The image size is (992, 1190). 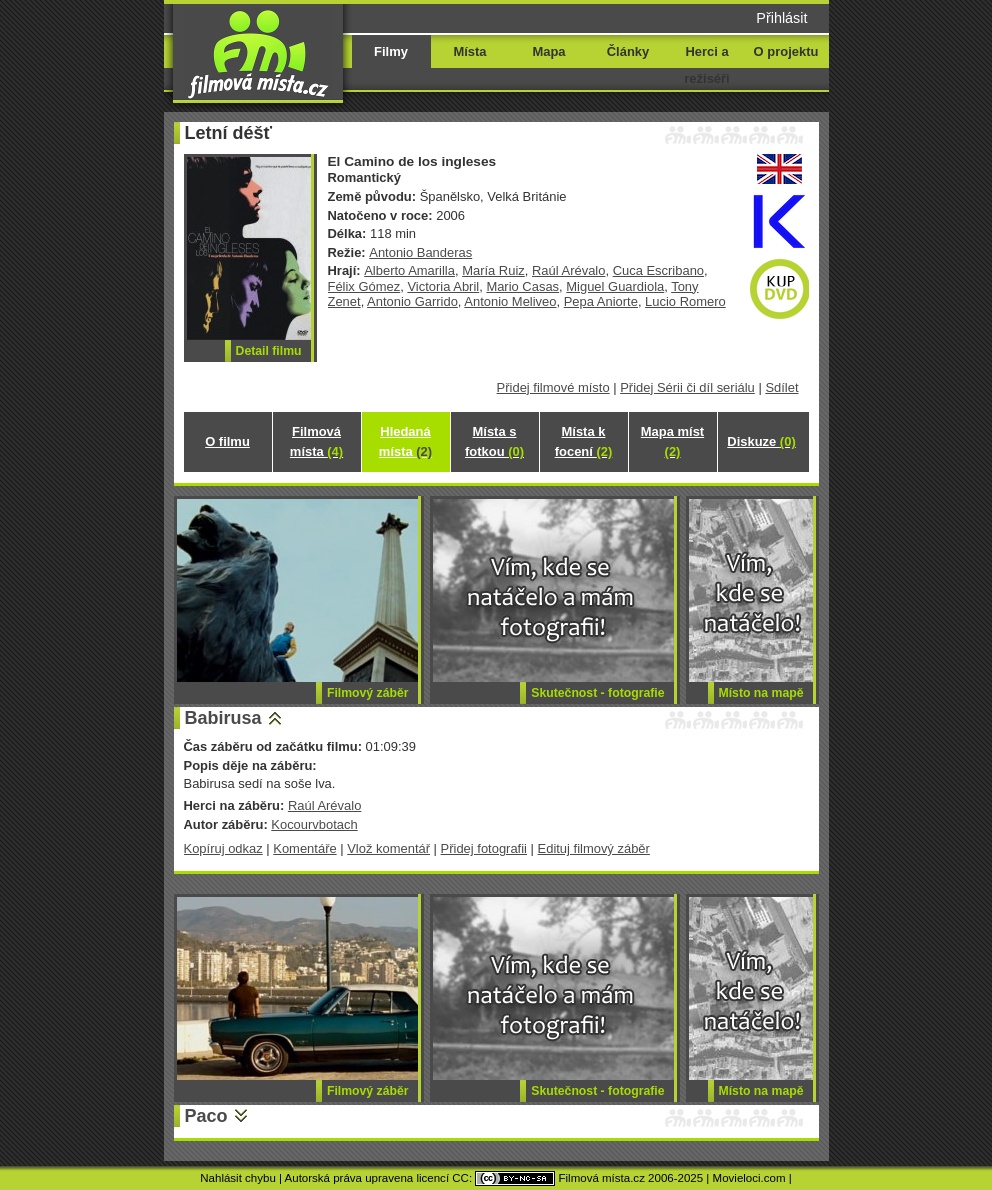 What do you see at coordinates (522, 286) in the screenshot?
I see `Mario Casas` at bounding box center [522, 286].